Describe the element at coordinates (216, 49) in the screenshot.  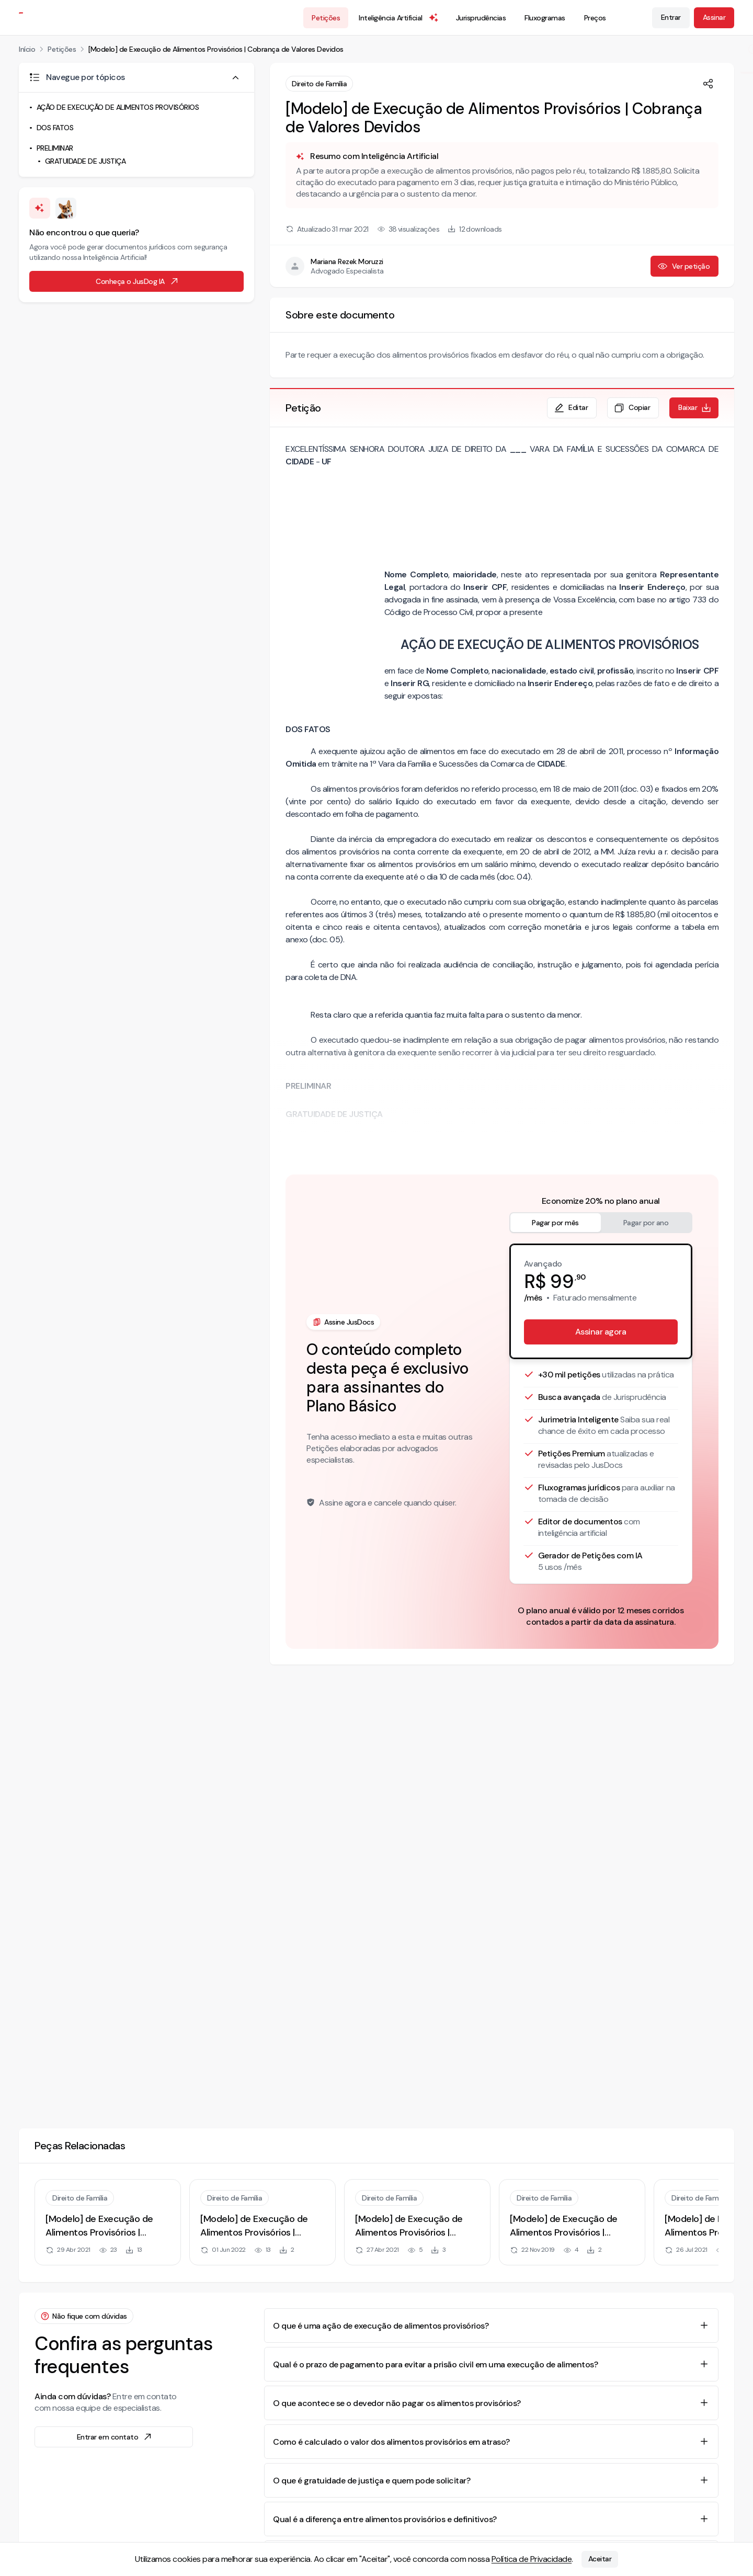
I see `[Modelo] de Execução de Alimentos Provisórios | Cobrança de Valores Devidos` at that location.